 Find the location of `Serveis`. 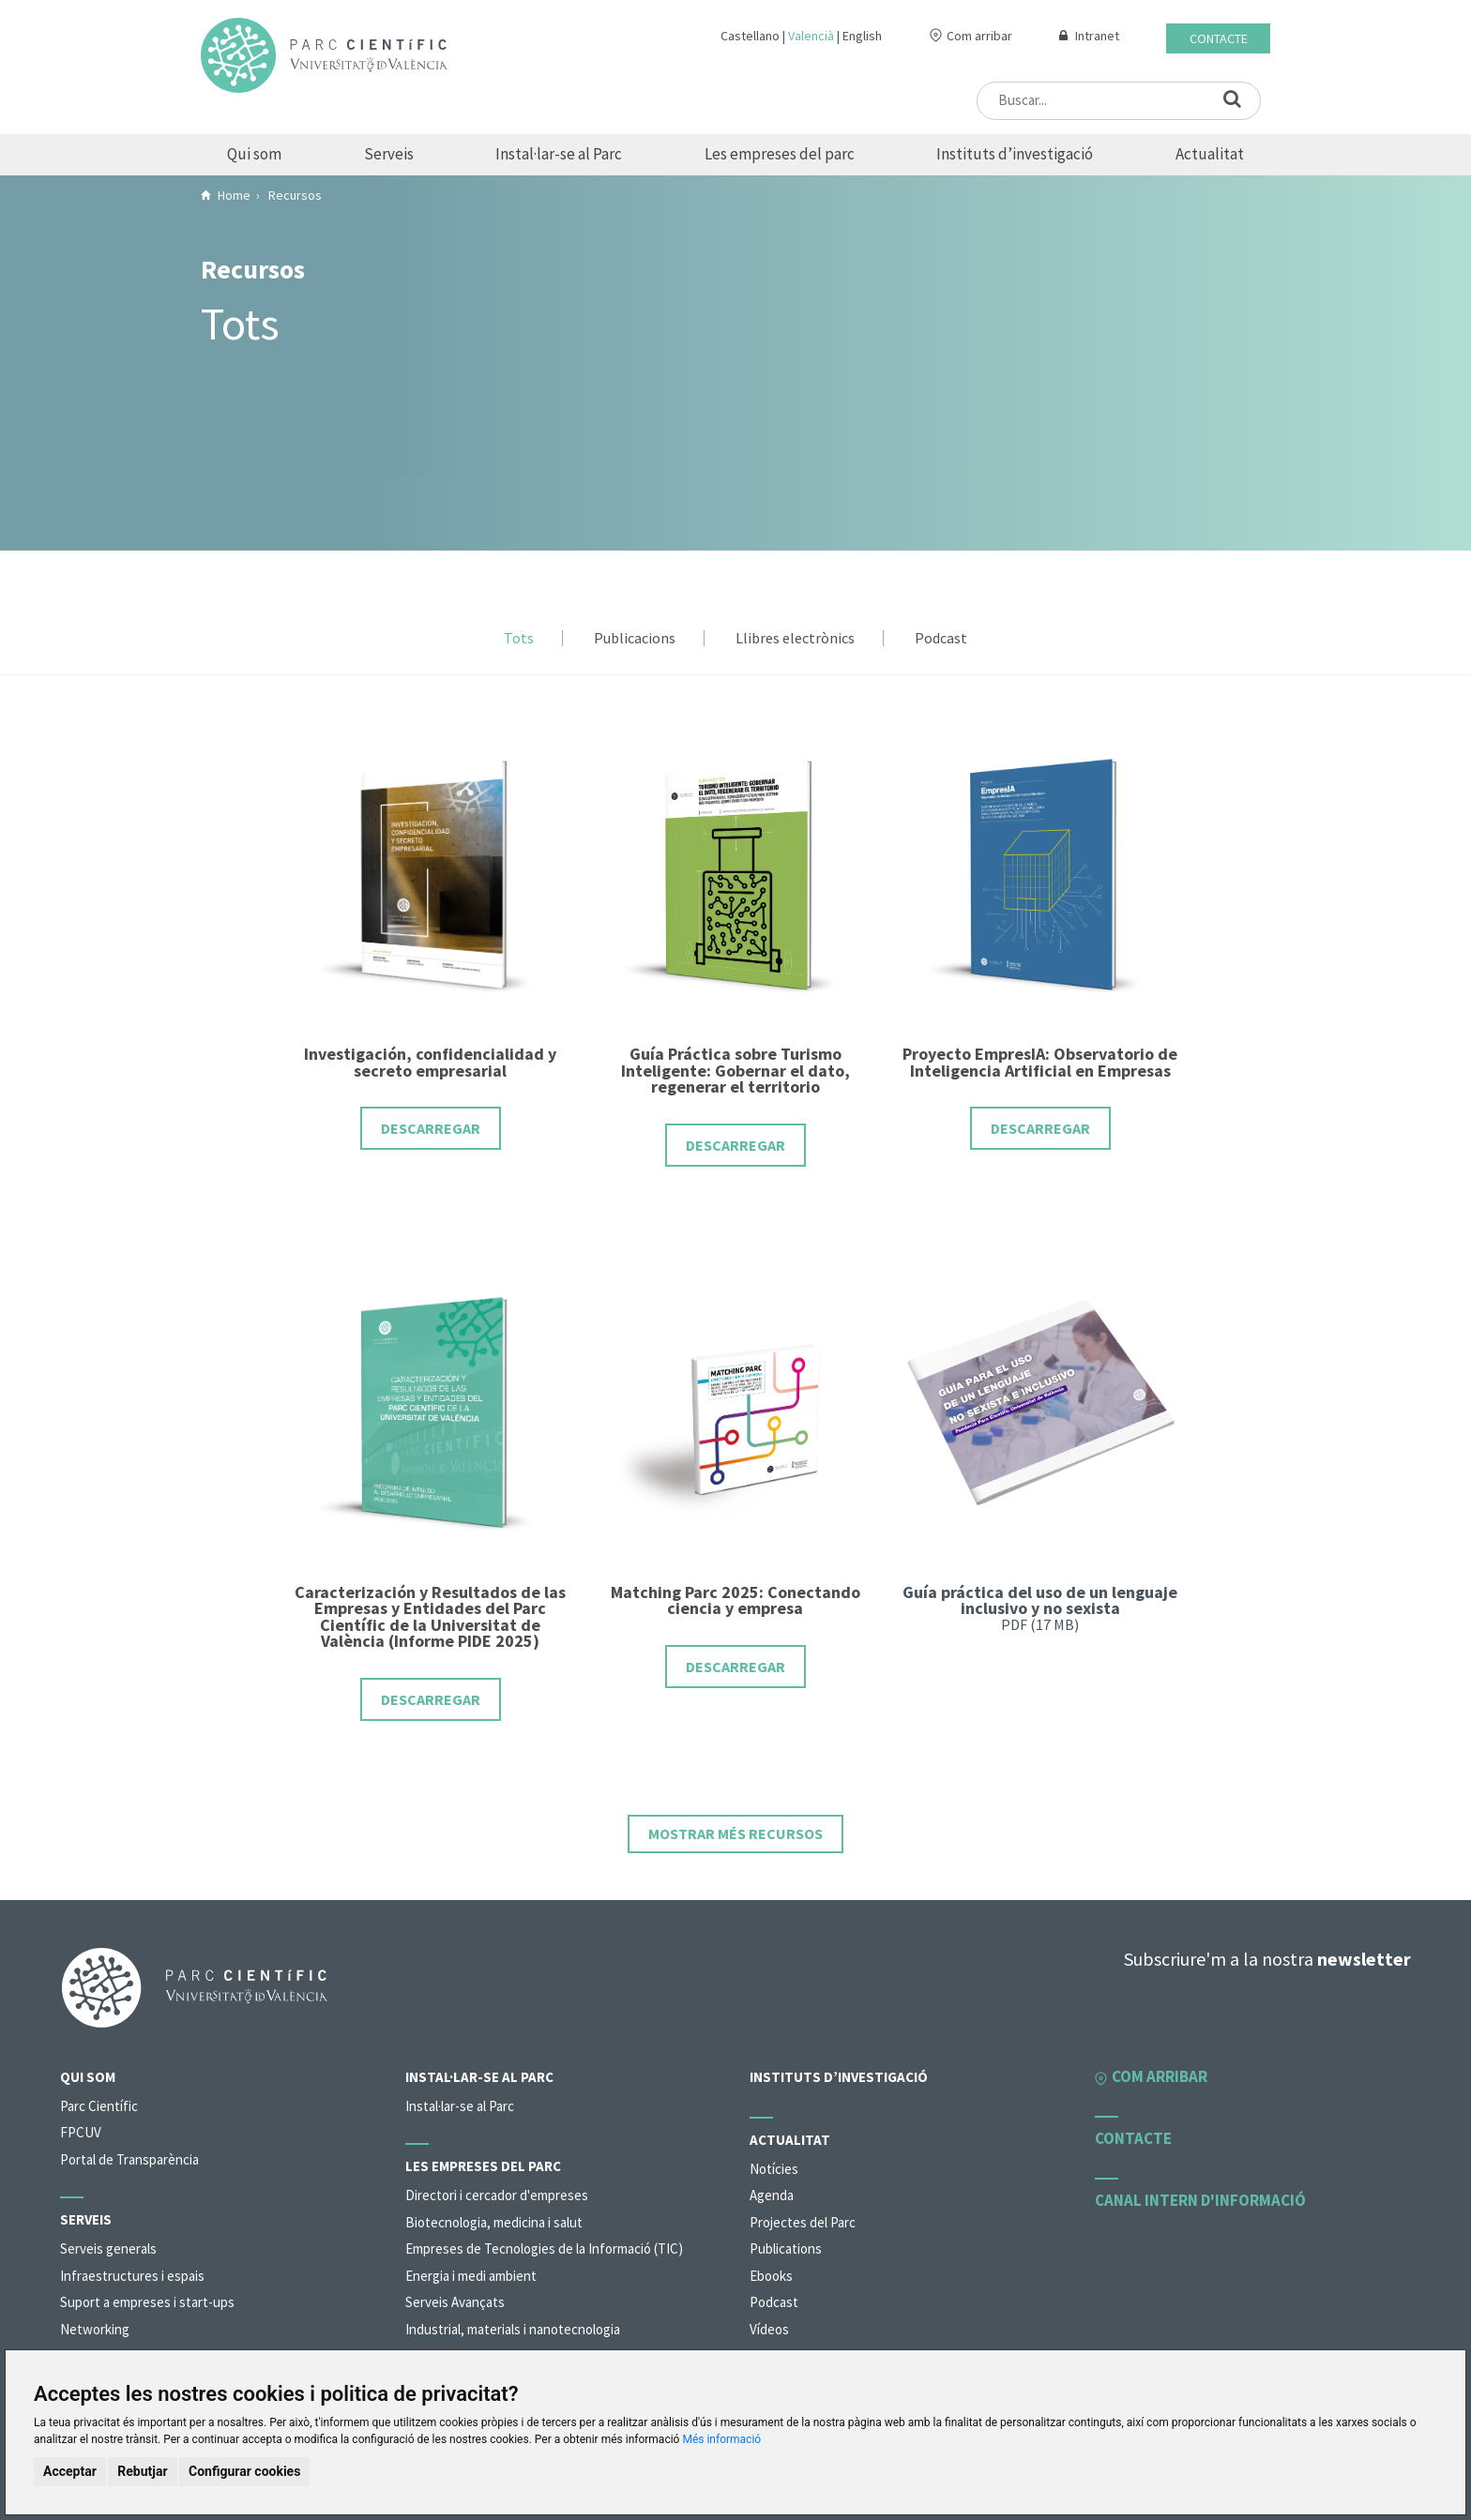

Serveis is located at coordinates (389, 153).